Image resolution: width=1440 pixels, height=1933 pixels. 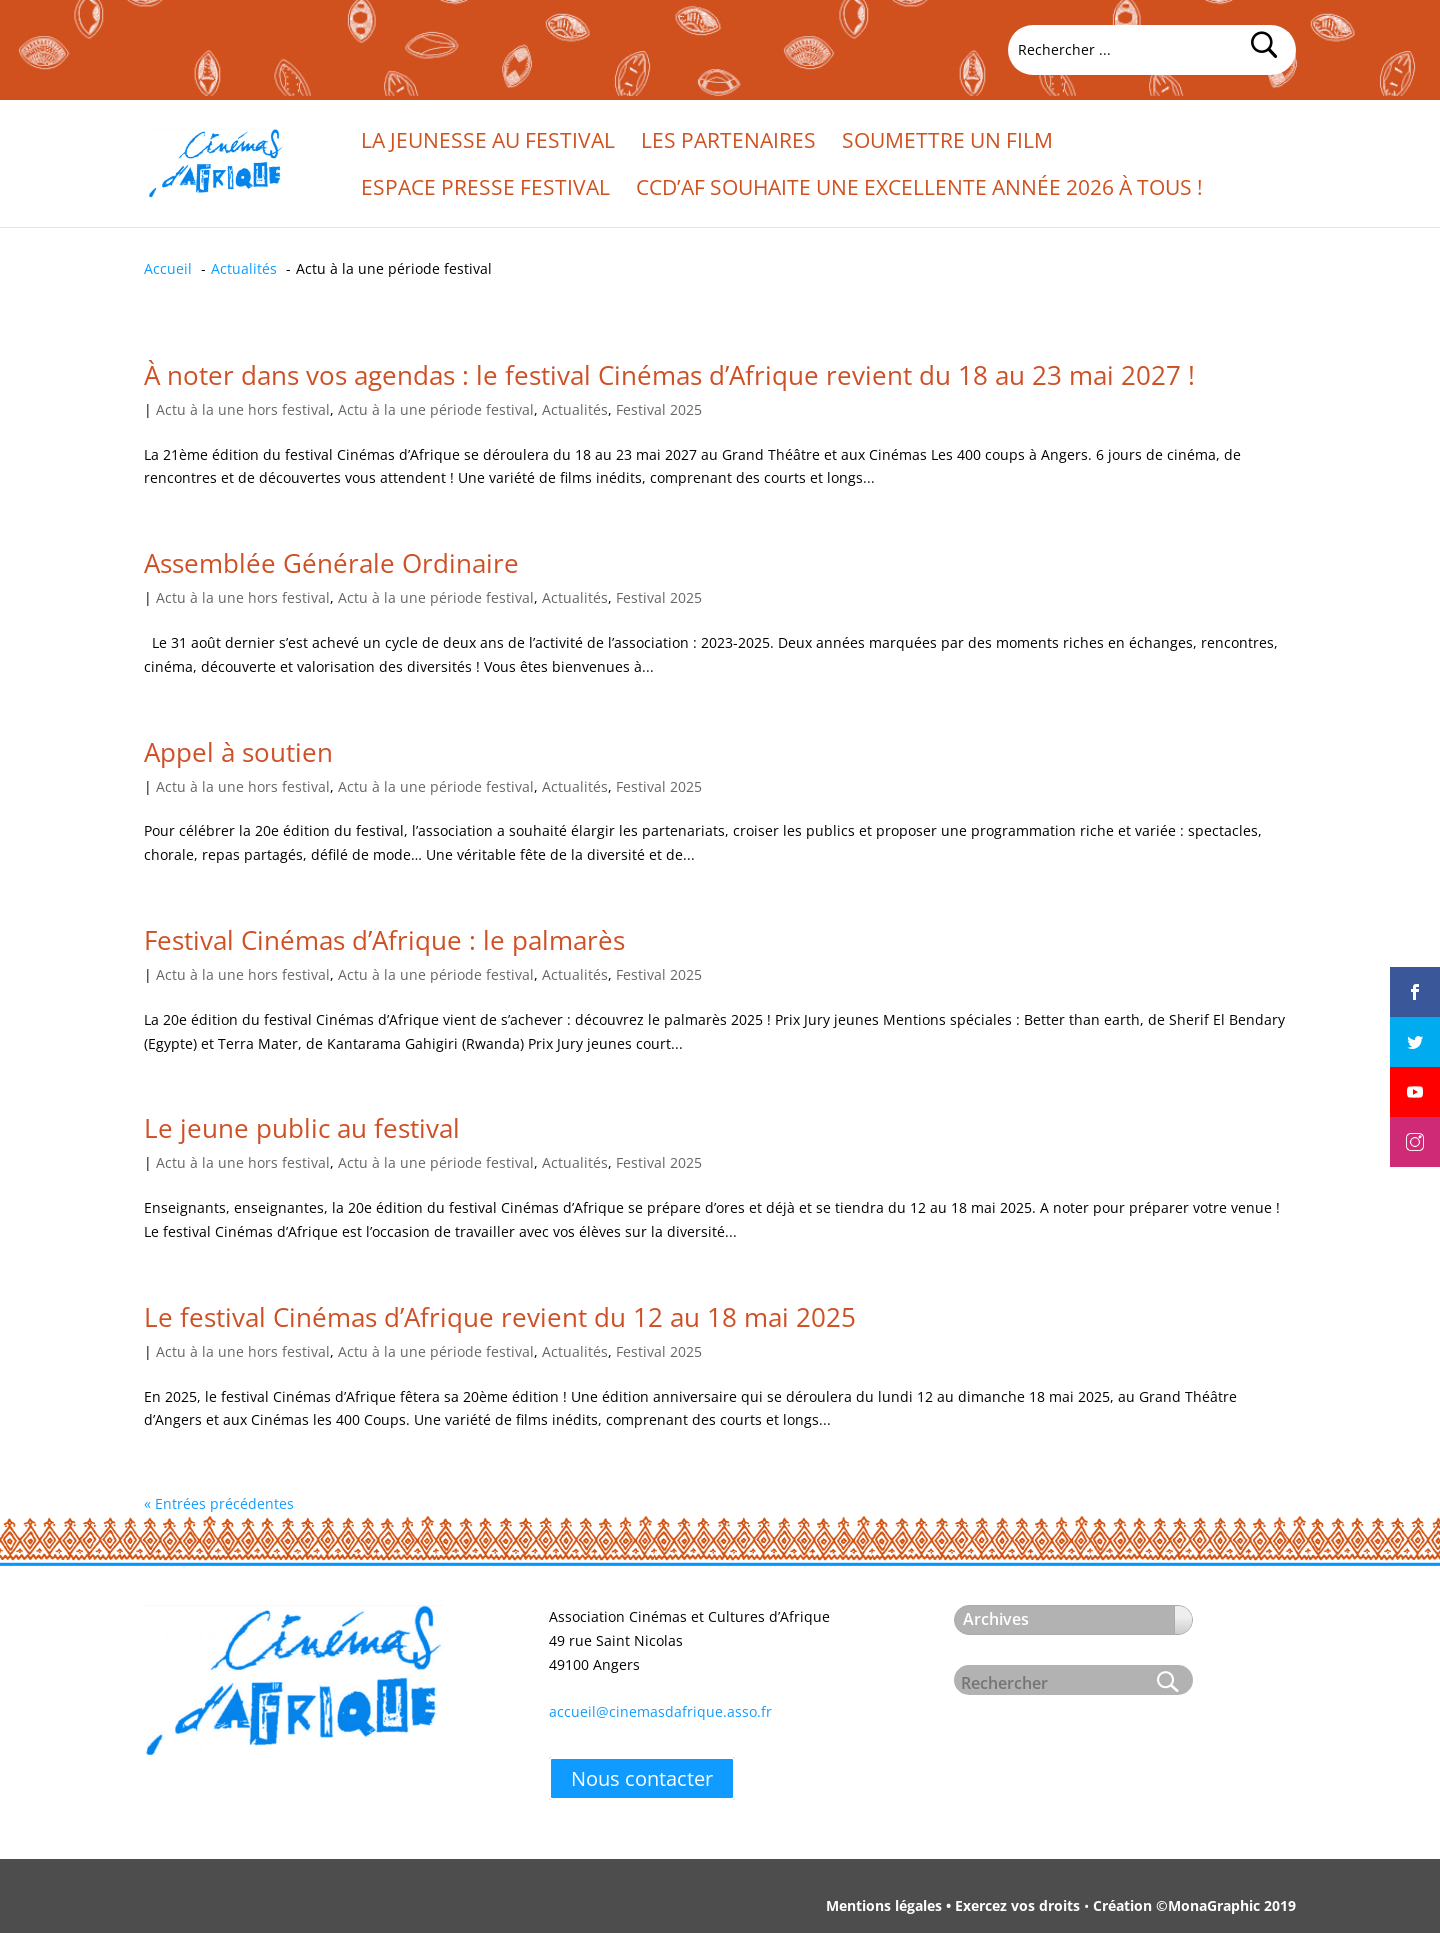 What do you see at coordinates (243, 409) in the screenshot?
I see `Actu à la une hors festival` at bounding box center [243, 409].